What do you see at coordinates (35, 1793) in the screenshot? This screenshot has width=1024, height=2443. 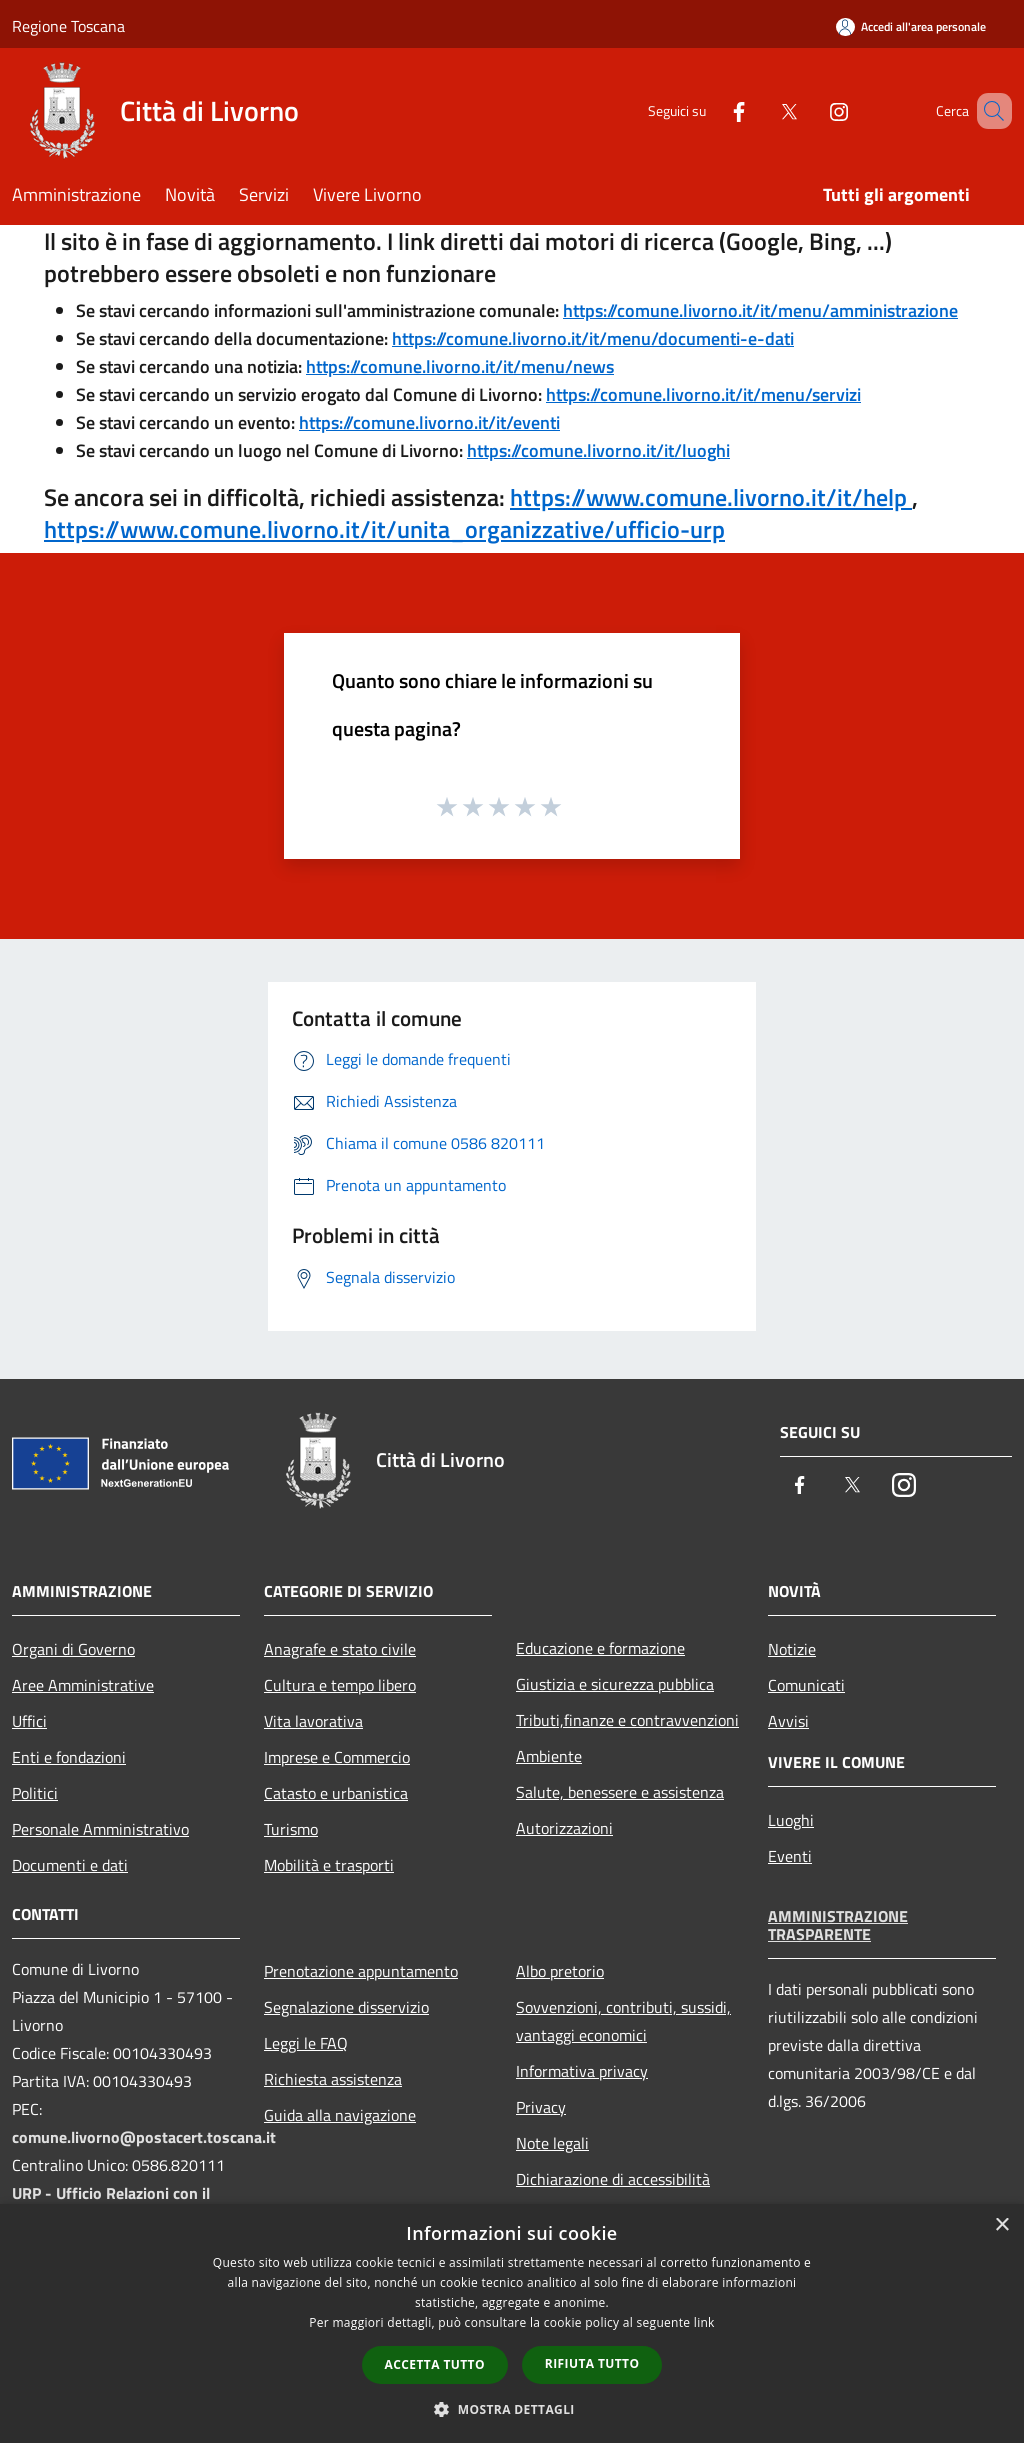 I see `Politici` at bounding box center [35, 1793].